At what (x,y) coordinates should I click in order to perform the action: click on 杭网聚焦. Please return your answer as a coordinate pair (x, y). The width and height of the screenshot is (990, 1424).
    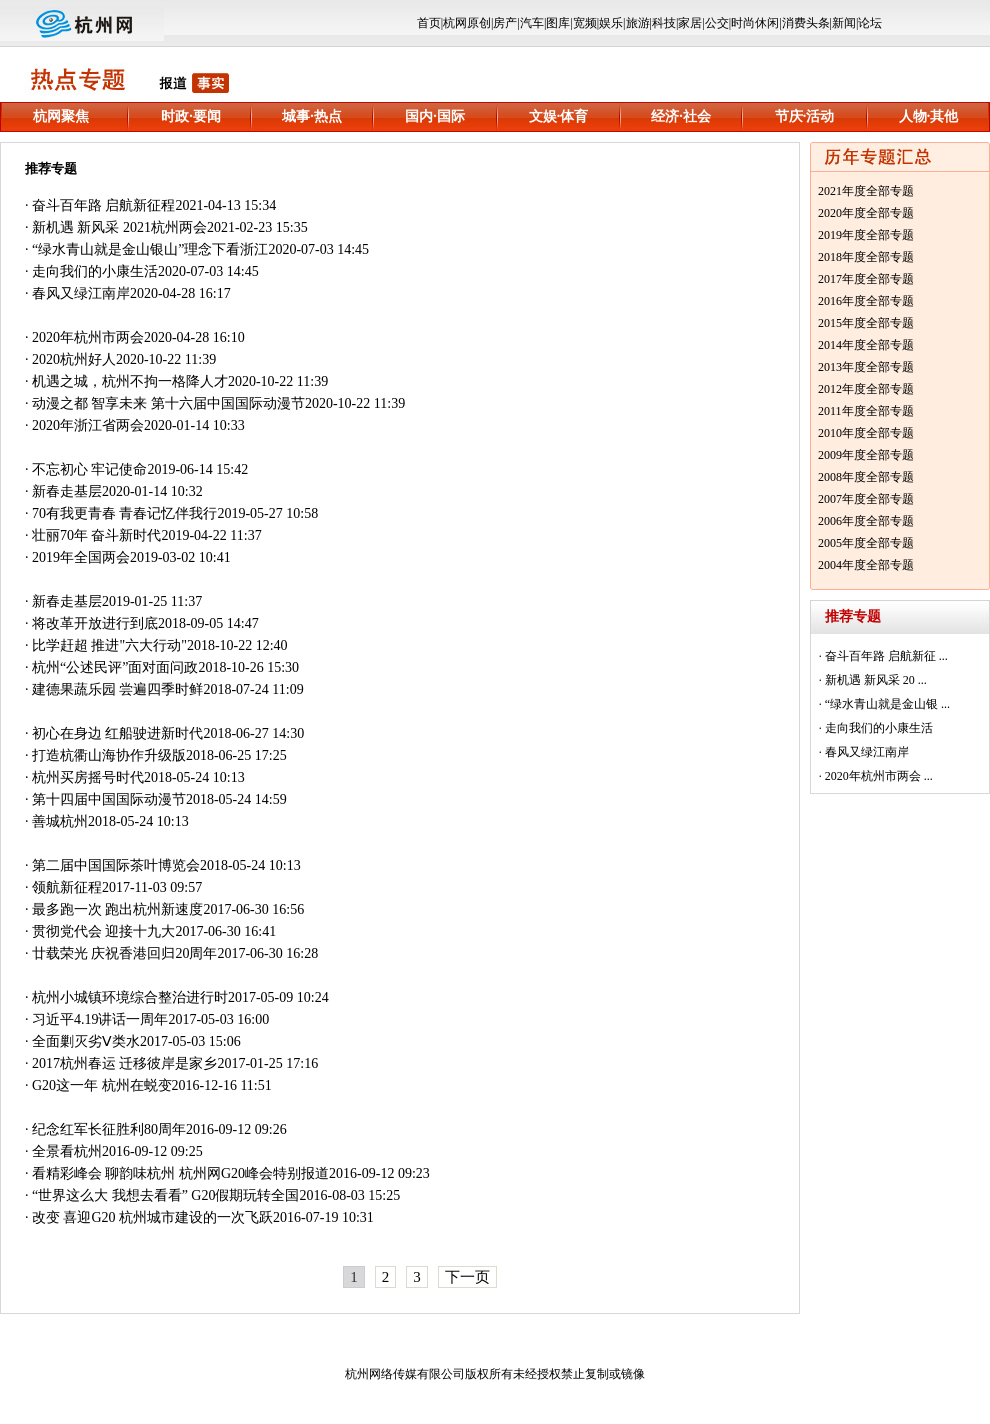
    Looking at the image, I should click on (61, 116).